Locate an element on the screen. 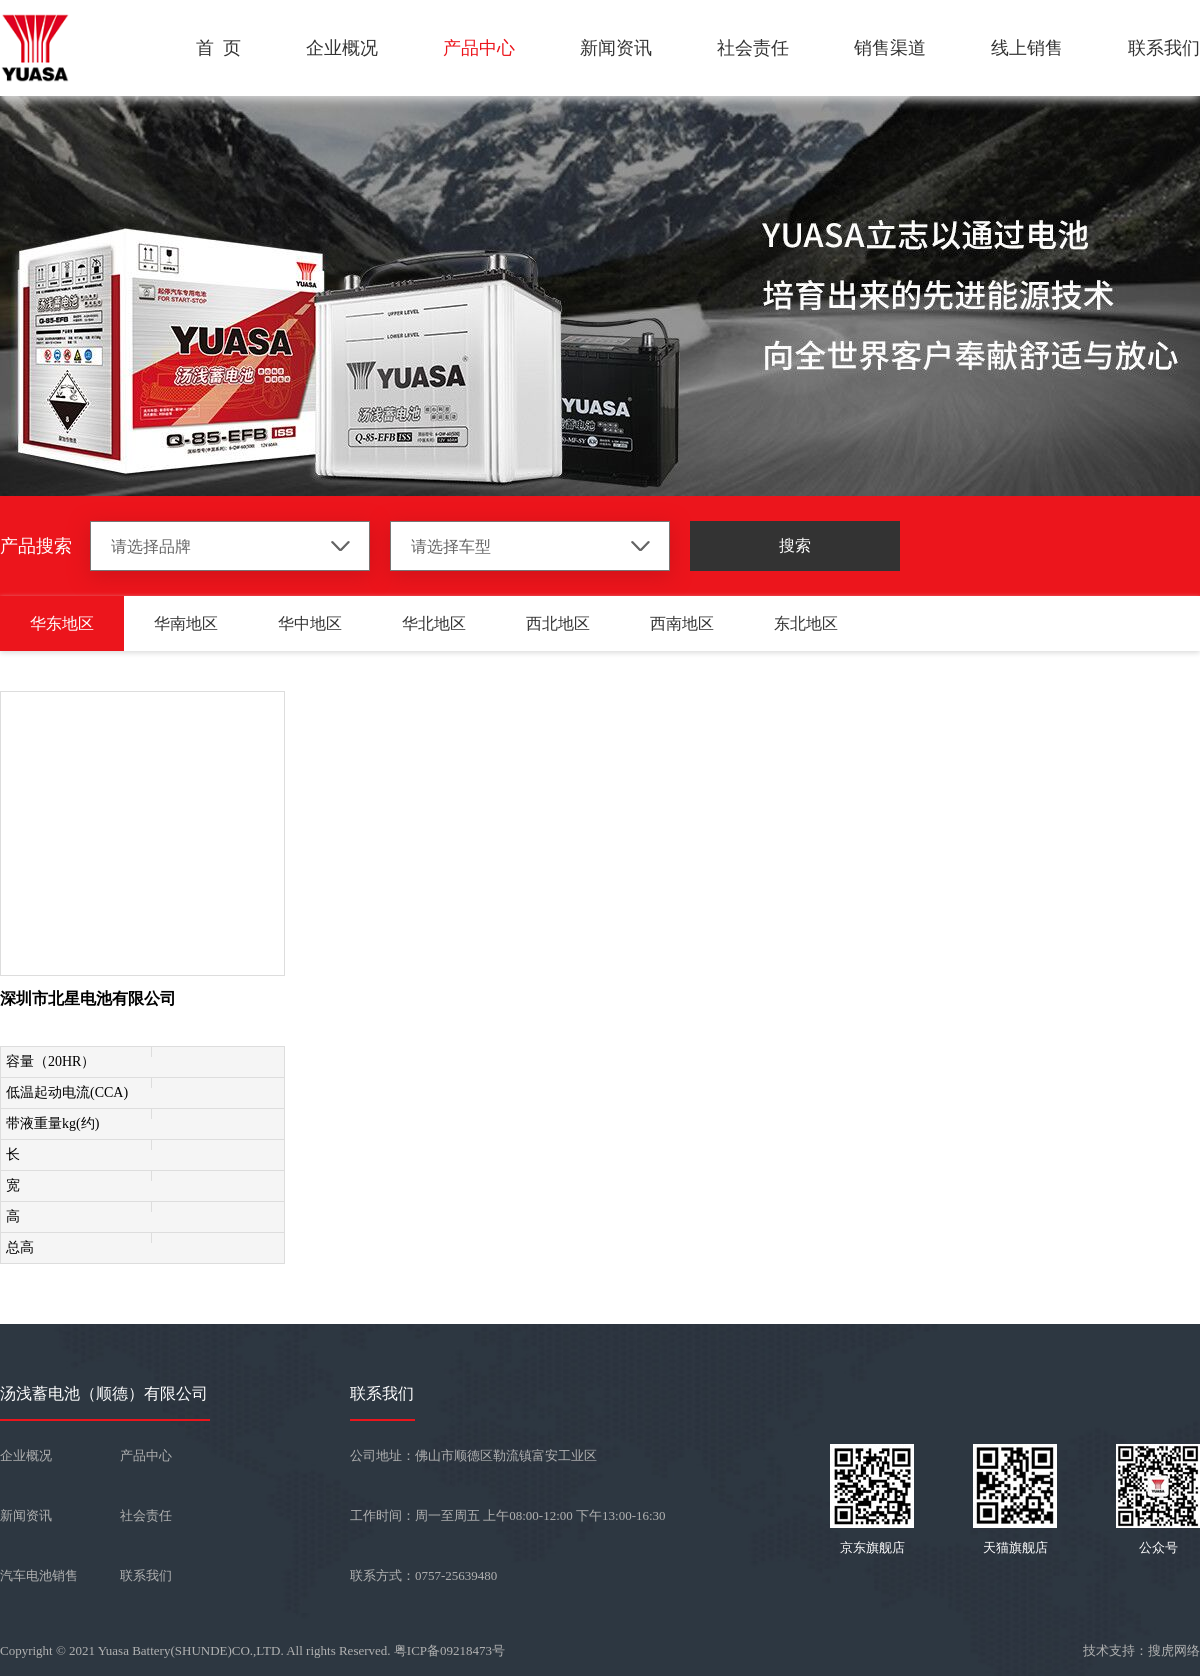 The image size is (1200, 1676). 首 页 is located at coordinates (218, 48).